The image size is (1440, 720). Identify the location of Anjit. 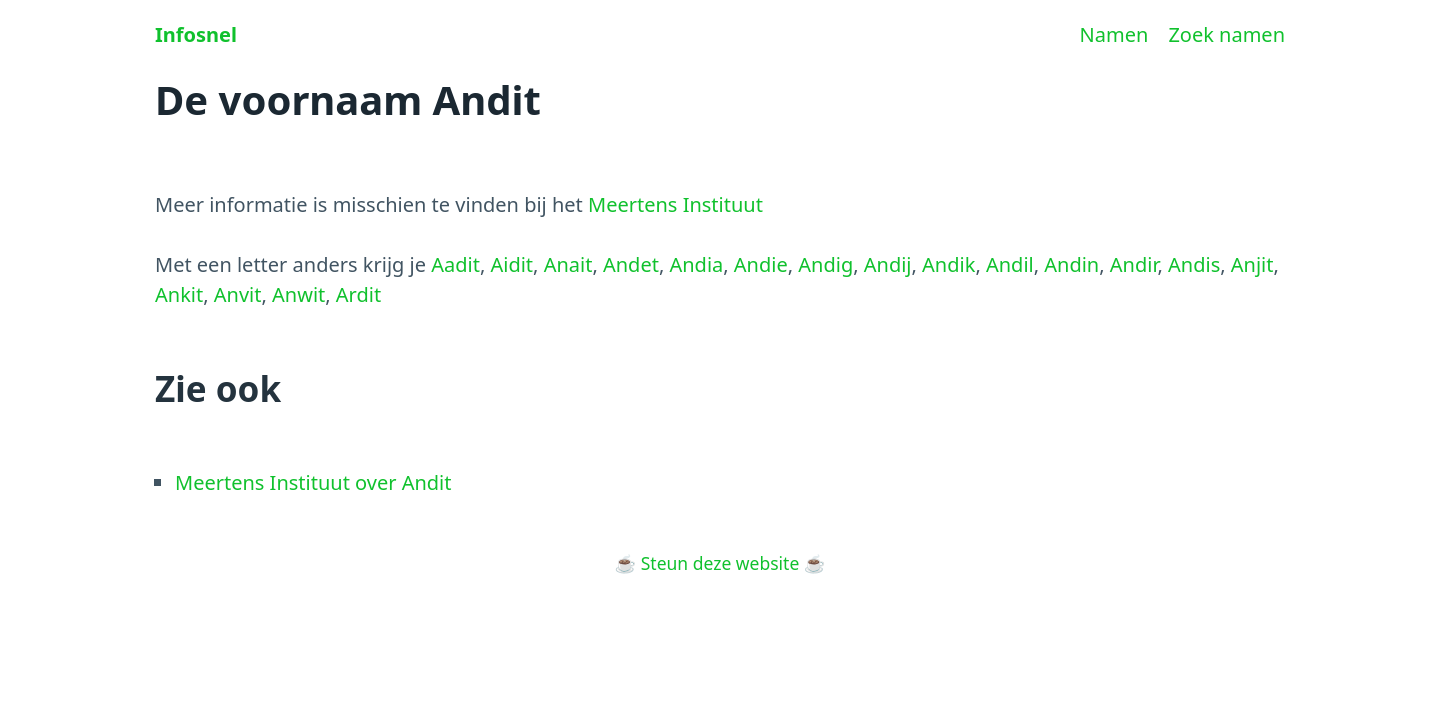
(1252, 264).